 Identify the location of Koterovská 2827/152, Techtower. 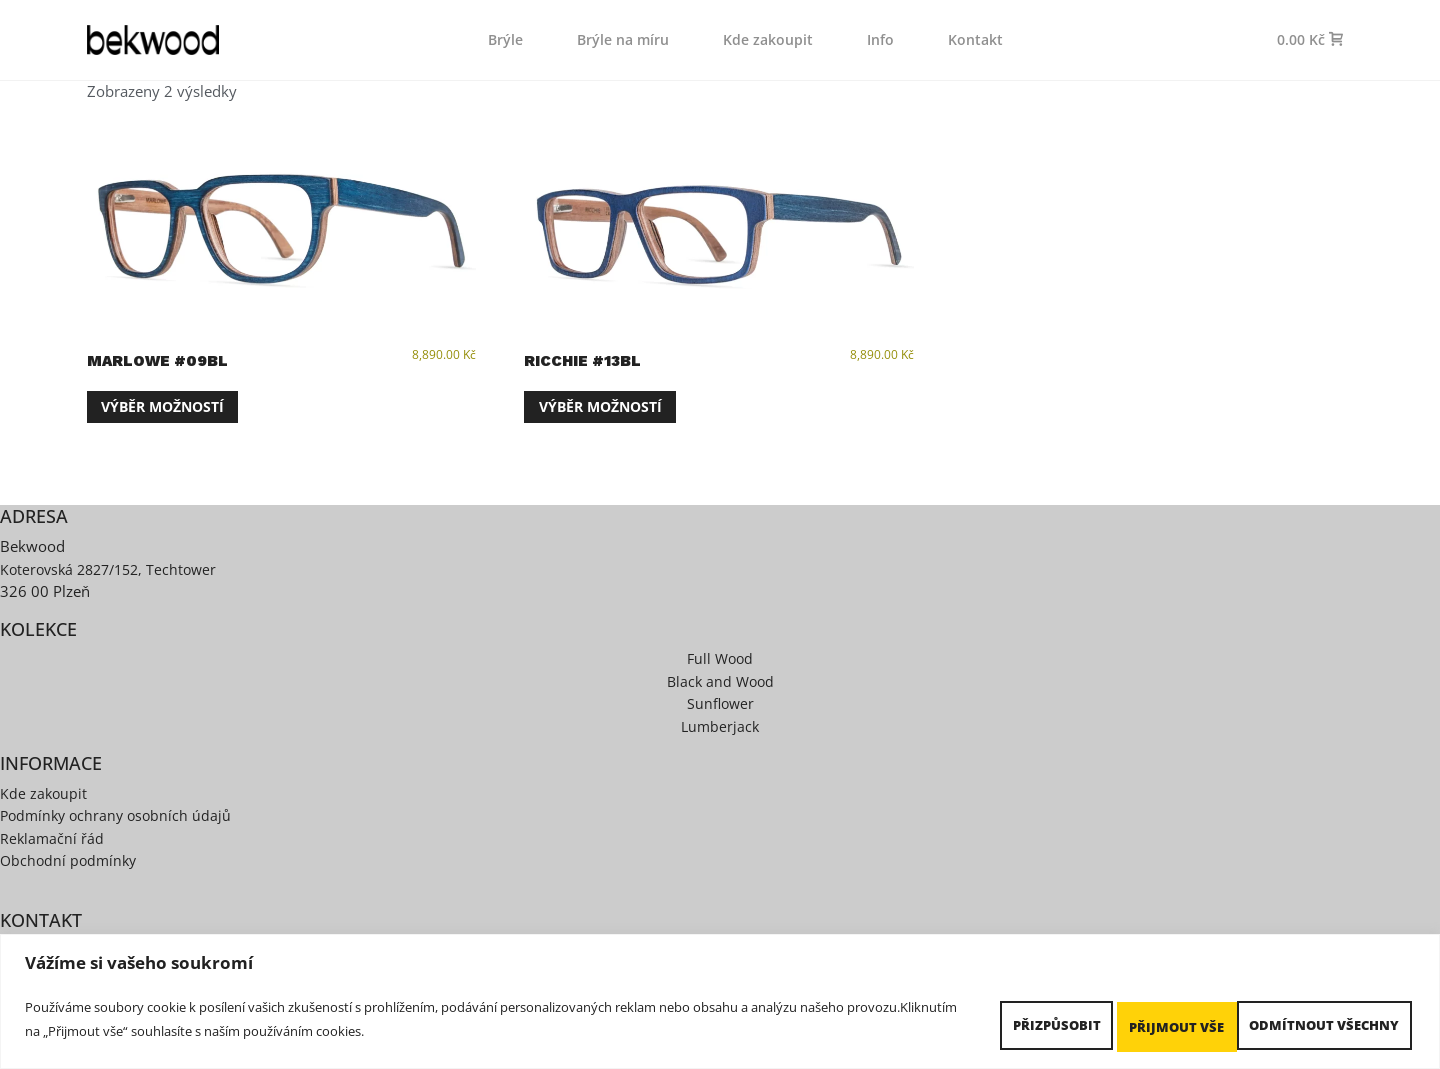
(115, 572).